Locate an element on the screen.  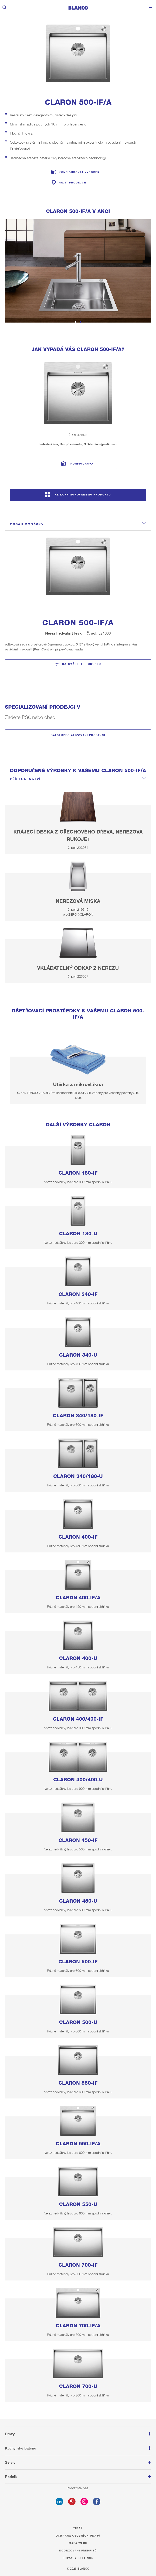
Další specializovaní prodejci is located at coordinates (78, 769).